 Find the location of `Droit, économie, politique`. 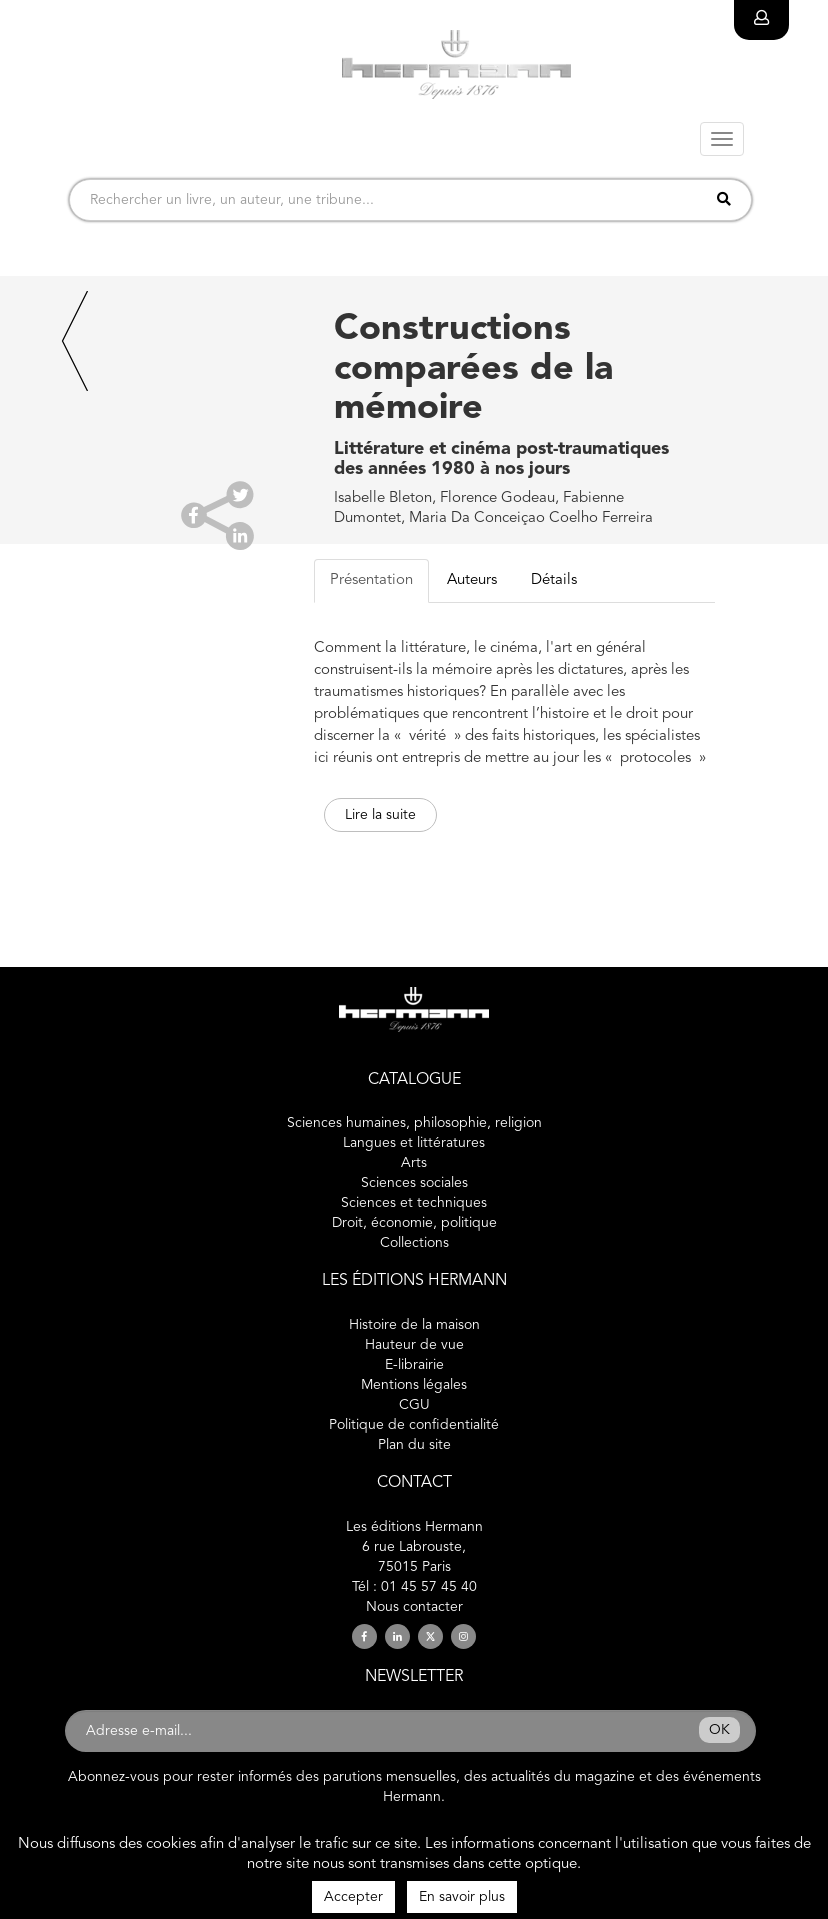

Droit, économie, politique is located at coordinates (414, 1223).